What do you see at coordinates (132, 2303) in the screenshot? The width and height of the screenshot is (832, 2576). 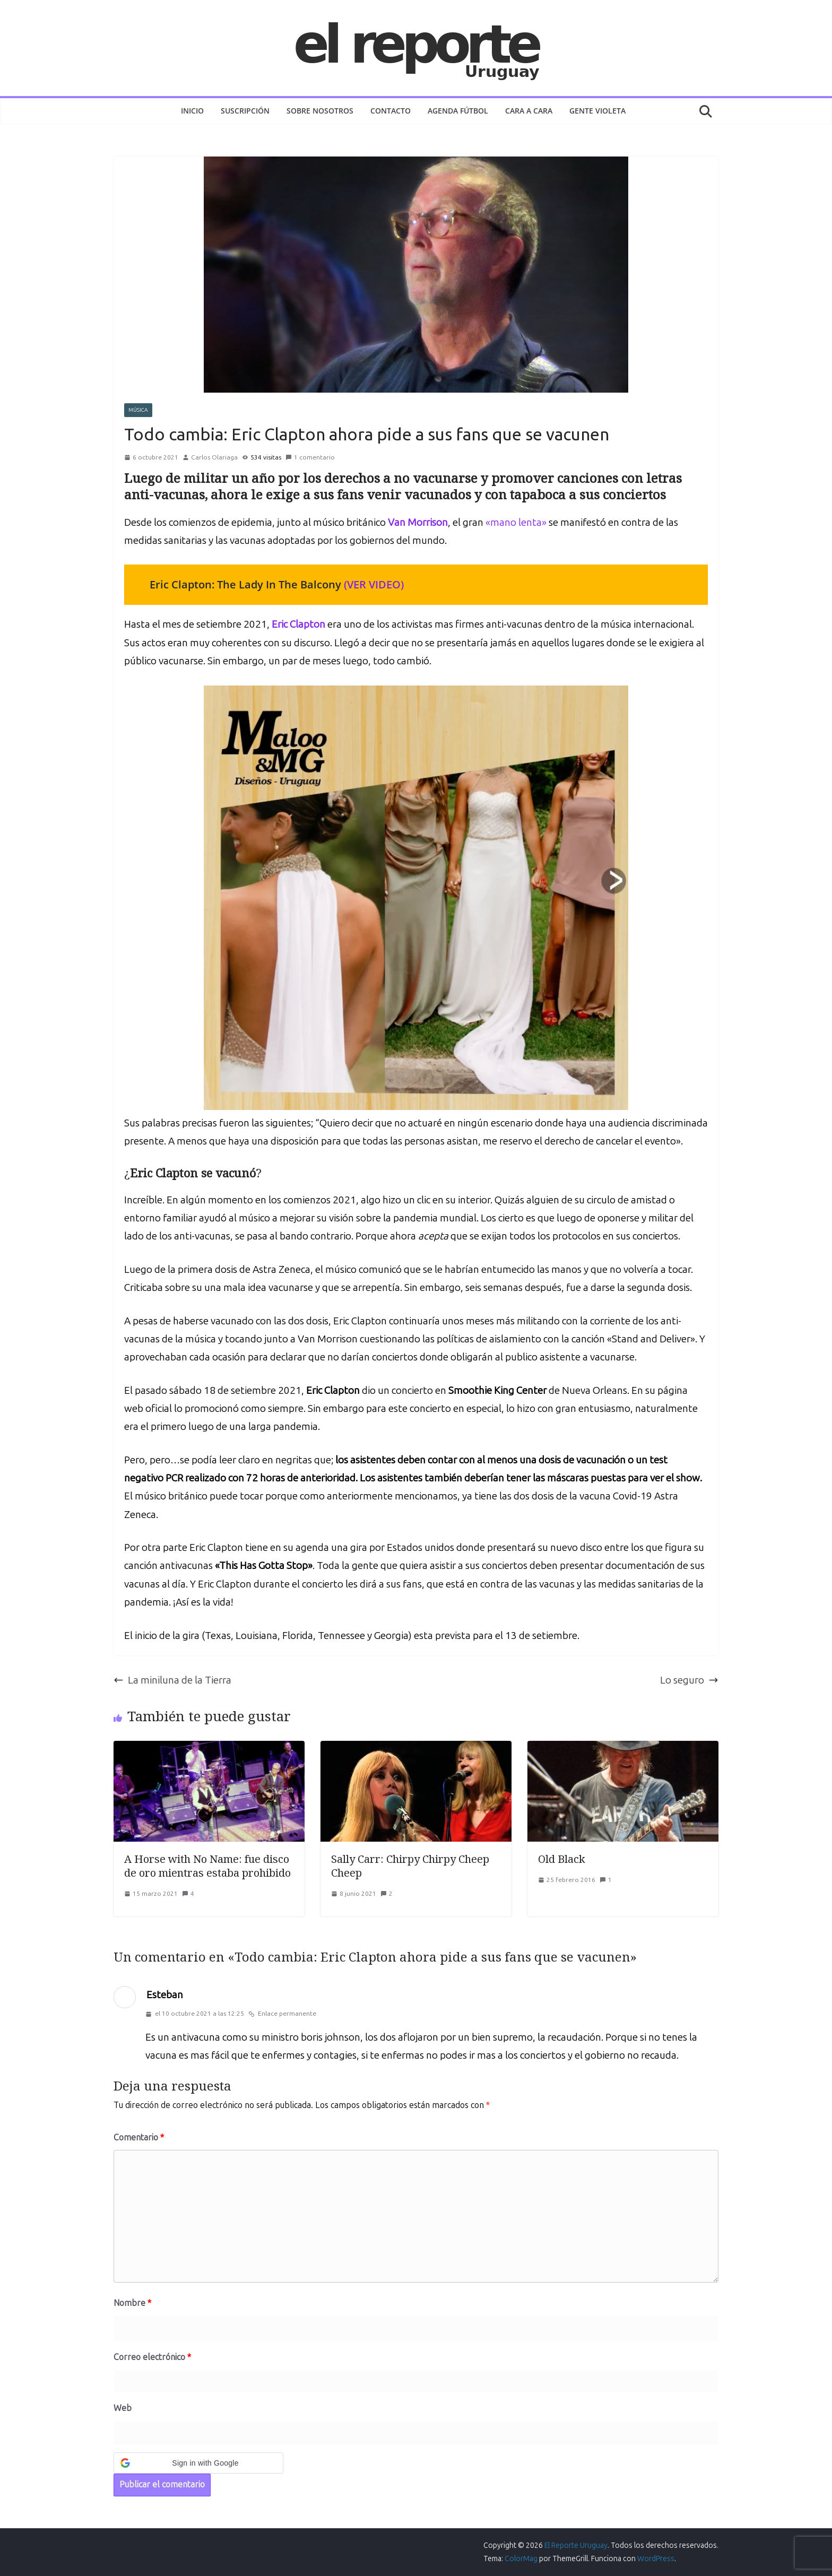 I see `Nombre` at bounding box center [132, 2303].